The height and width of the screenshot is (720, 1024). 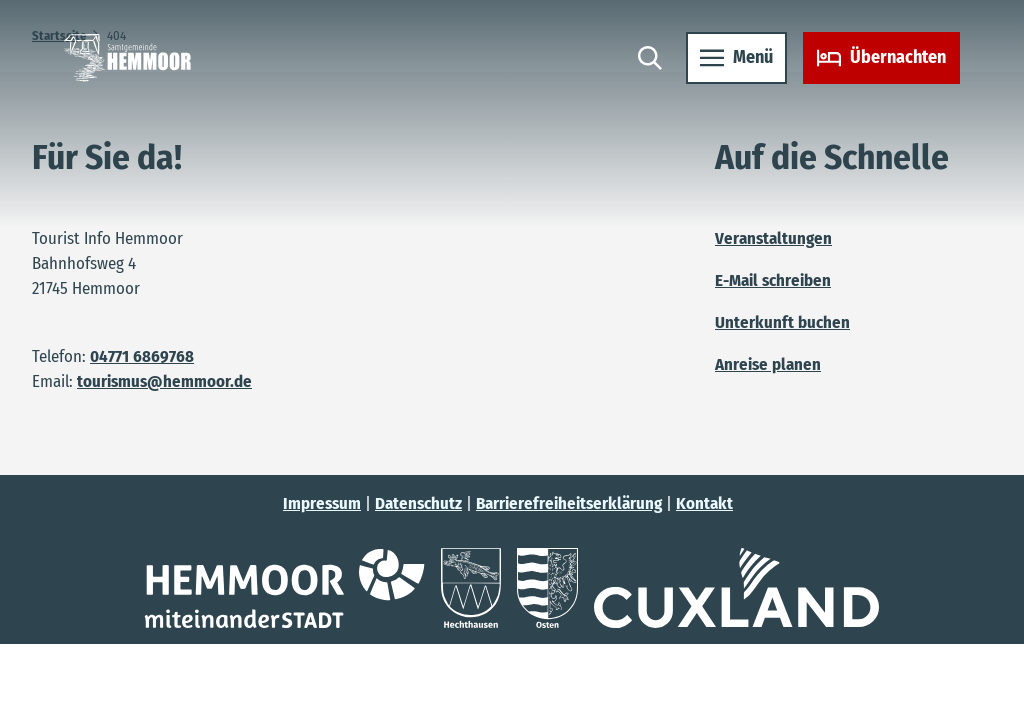 What do you see at coordinates (773, 280) in the screenshot?
I see `E-Mail schreiben` at bounding box center [773, 280].